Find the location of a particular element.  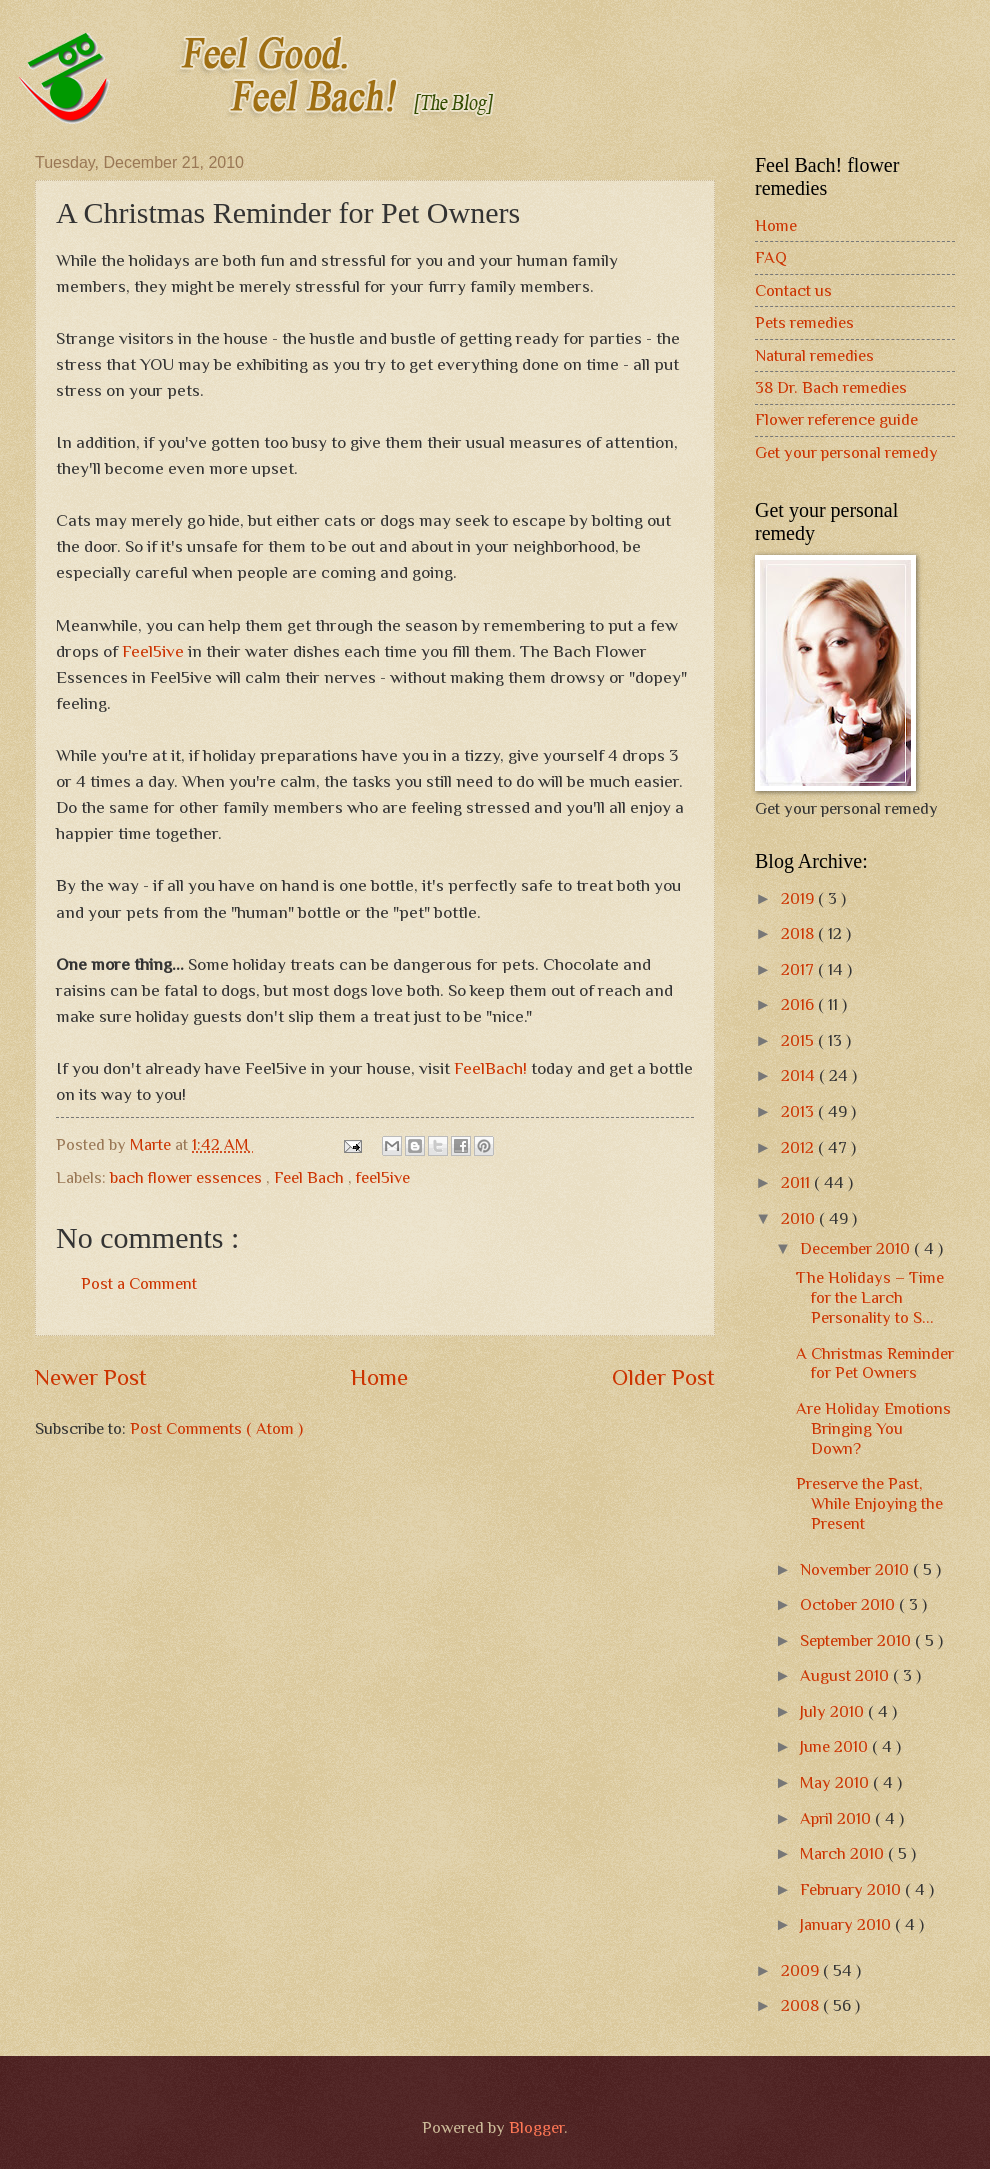

feel5ive is located at coordinates (383, 1177).